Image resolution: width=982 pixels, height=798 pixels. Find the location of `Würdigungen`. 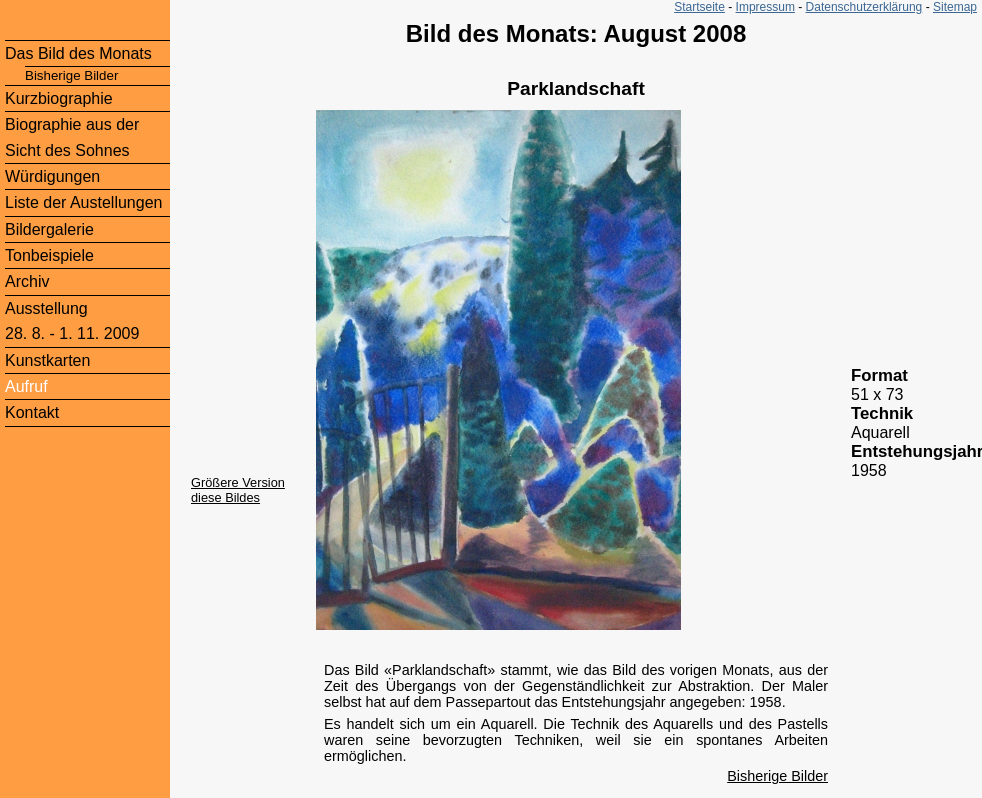

Würdigungen is located at coordinates (52, 176).